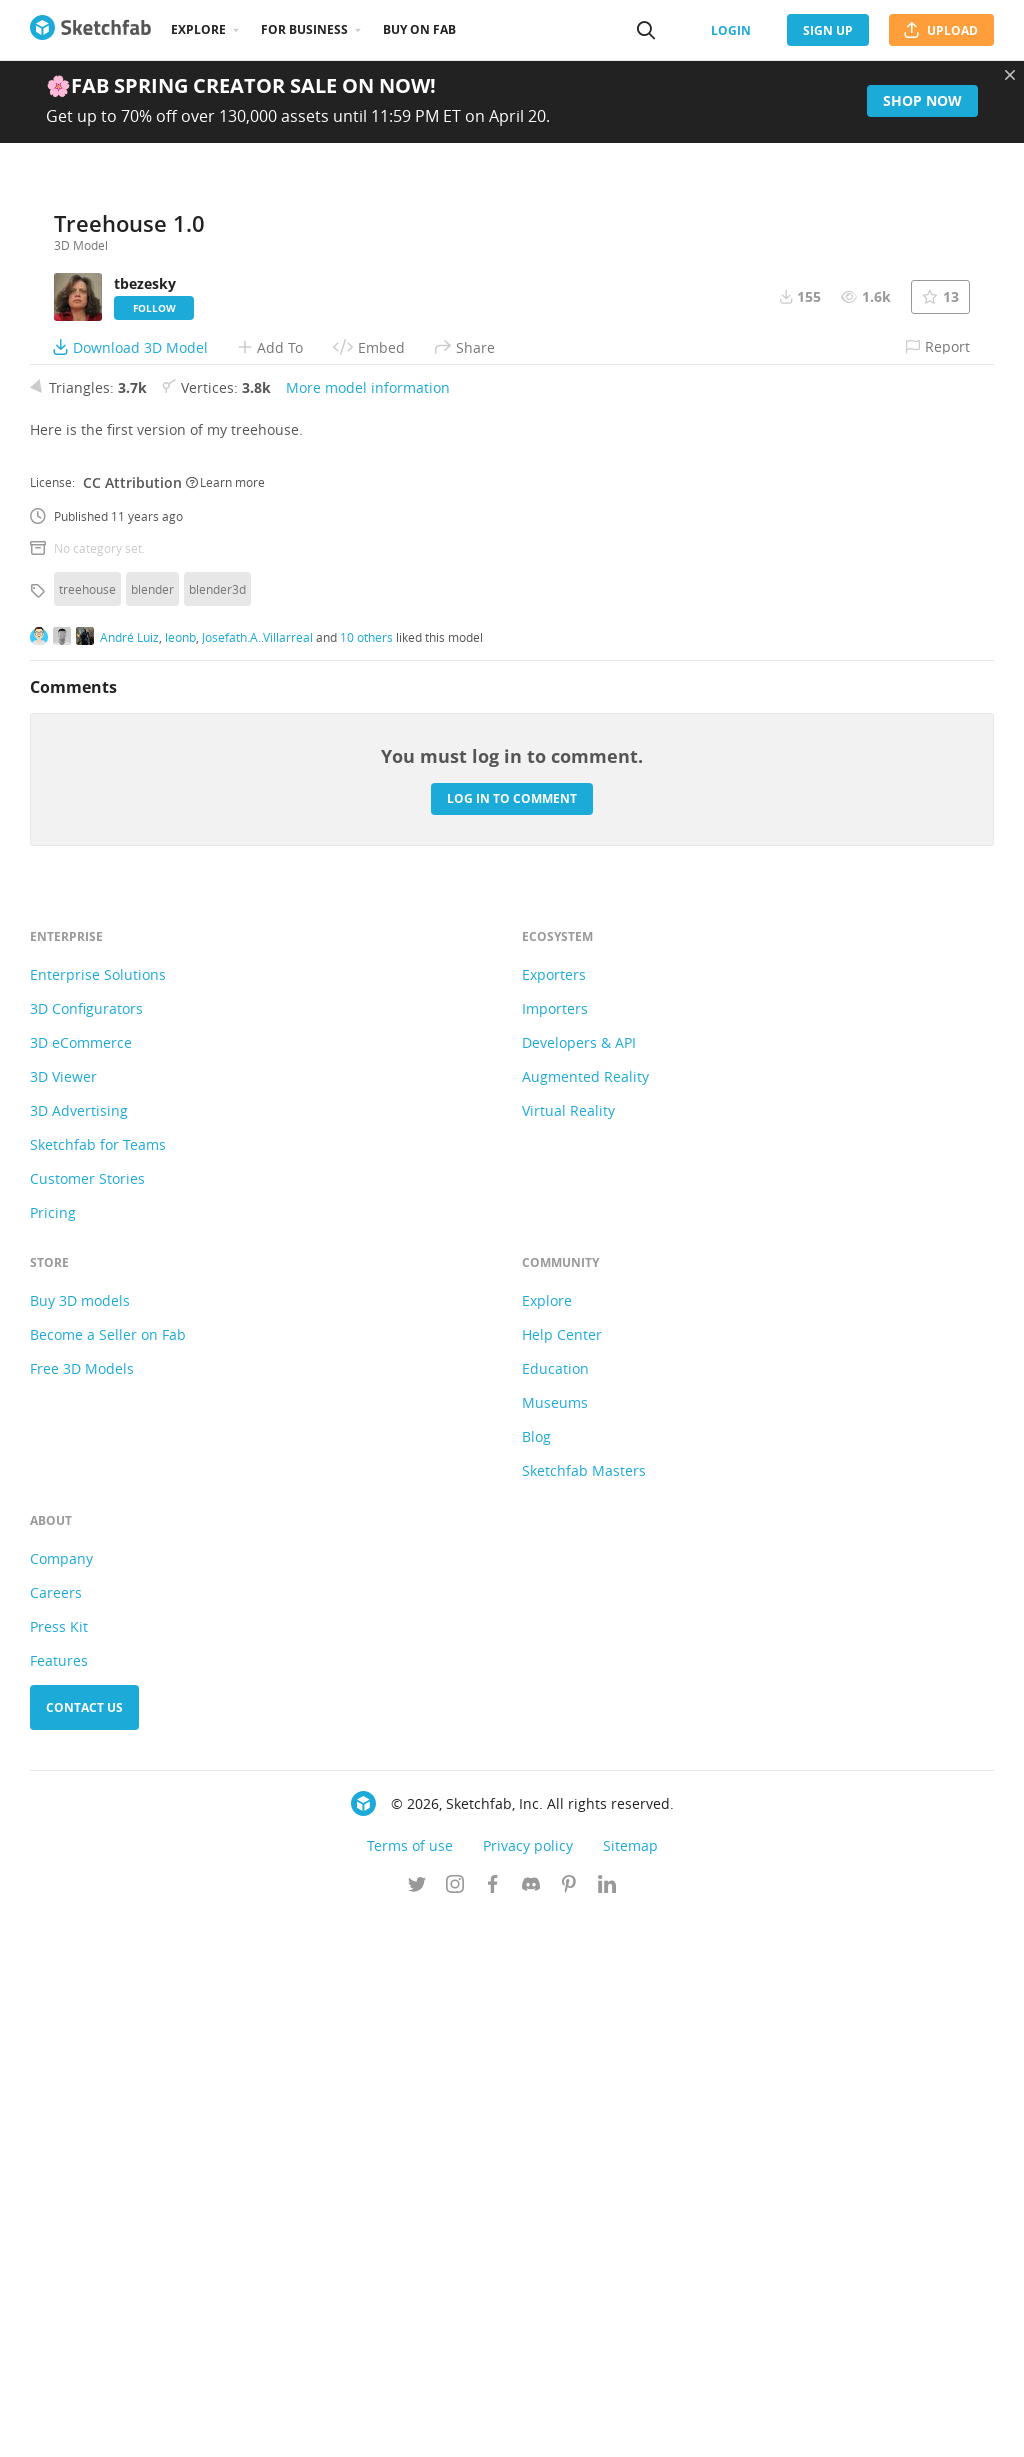 Image resolution: width=1024 pixels, height=2457 pixels. What do you see at coordinates (87, 1718) in the screenshot?
I see `Customer Stories` at bounding box center [87, 1718].